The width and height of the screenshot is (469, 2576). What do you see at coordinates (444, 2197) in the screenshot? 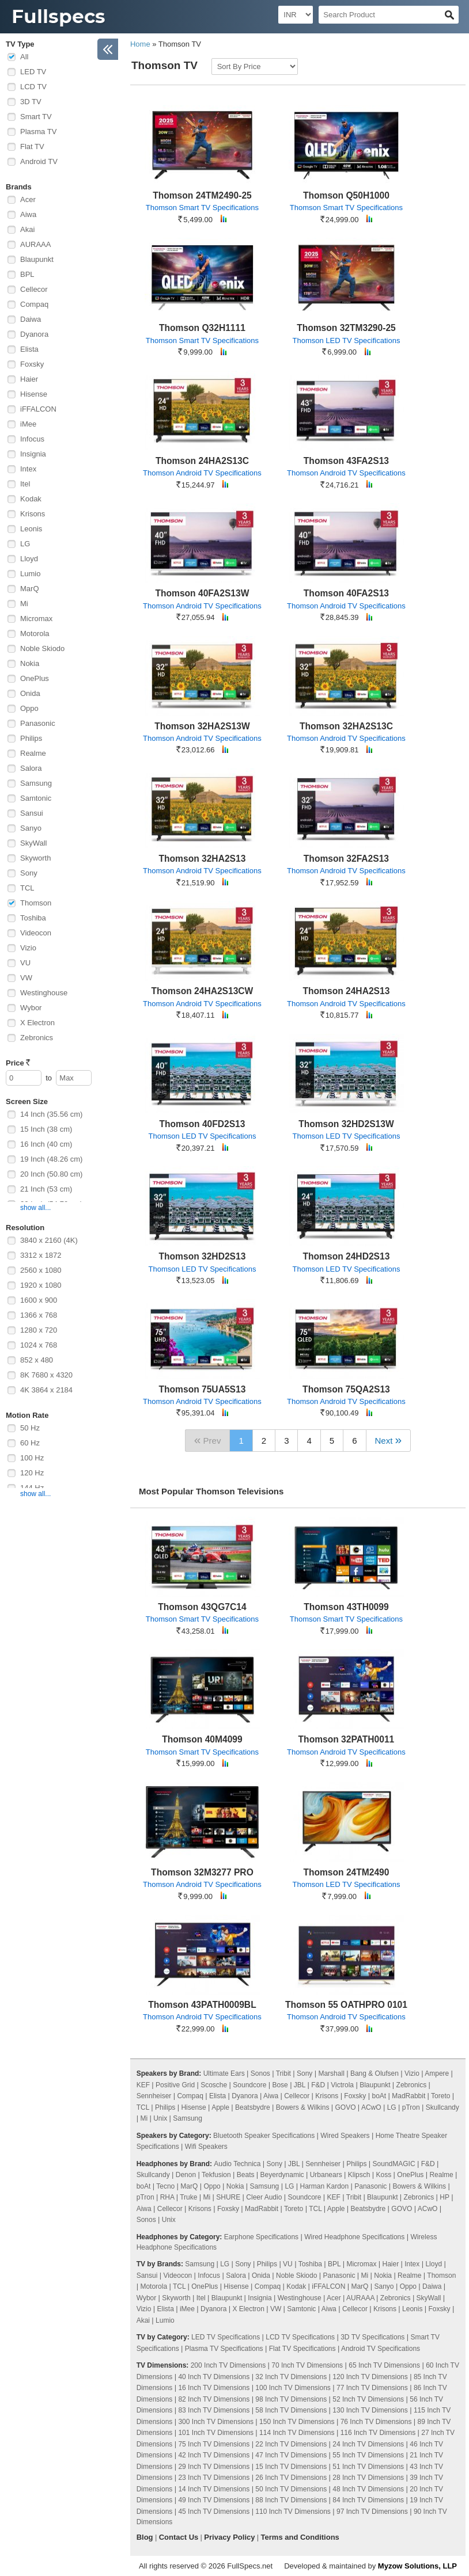
I see `HP` at bounding box center [444, 2197].